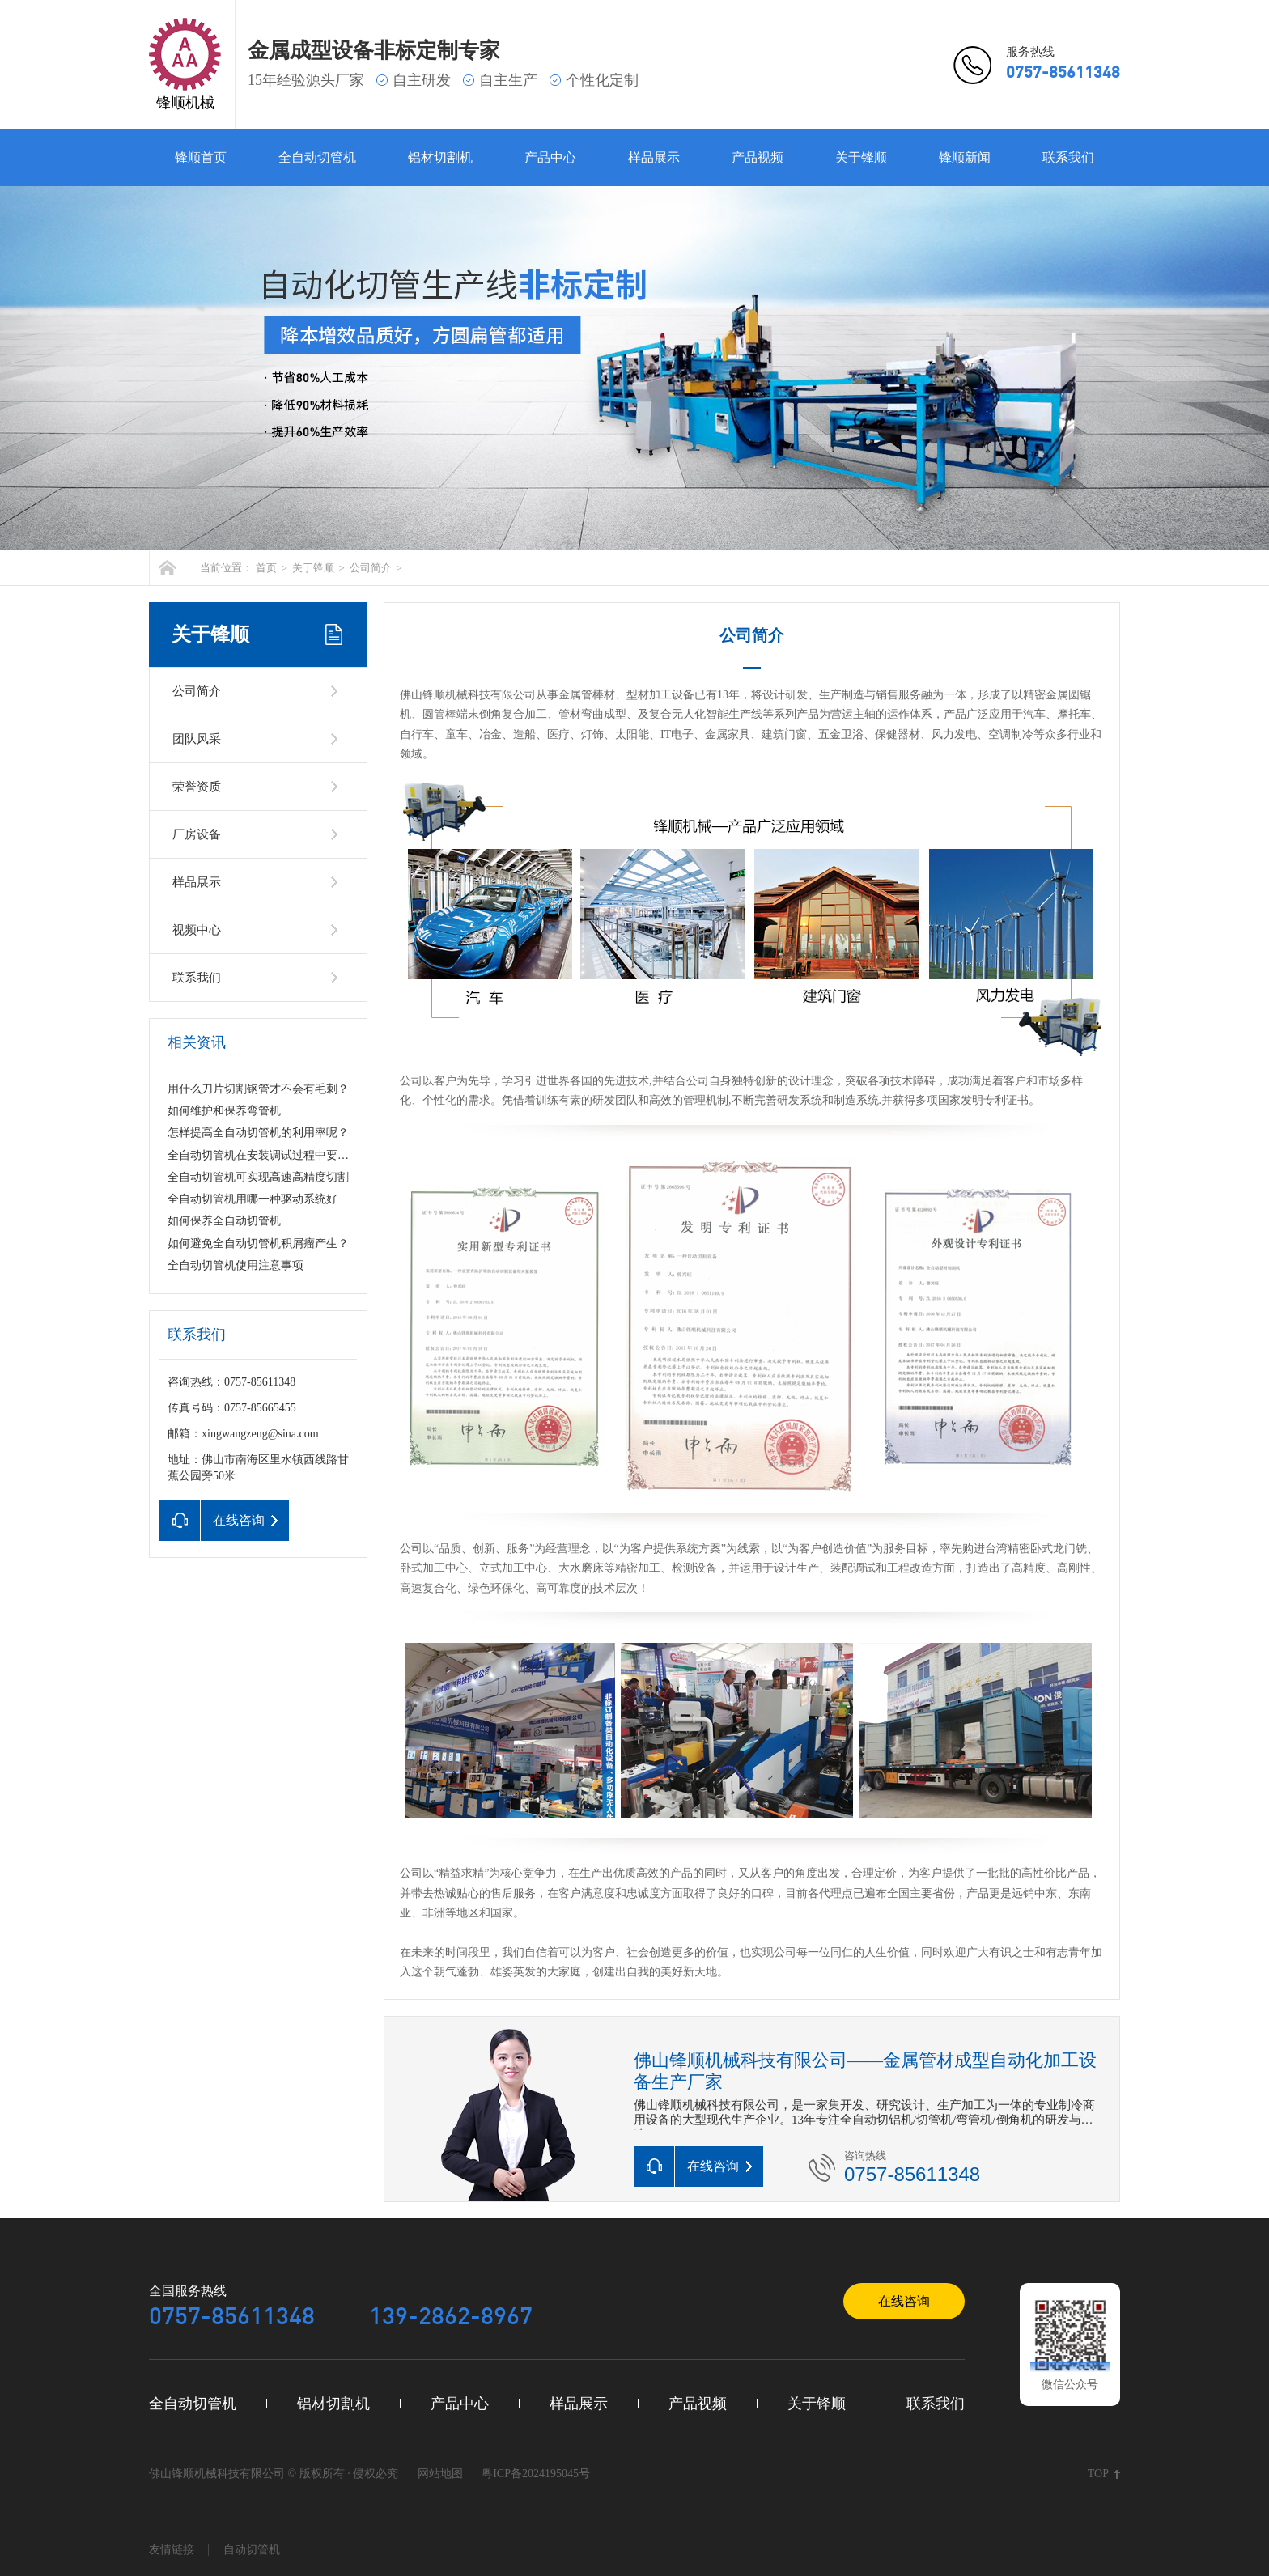 This screenshot has width=1269, height=2576. Describe the element at coordinates (258, 1089) in the screenshot. I see `用什么刀片切割钢管才不会有毛刺？` at that location.